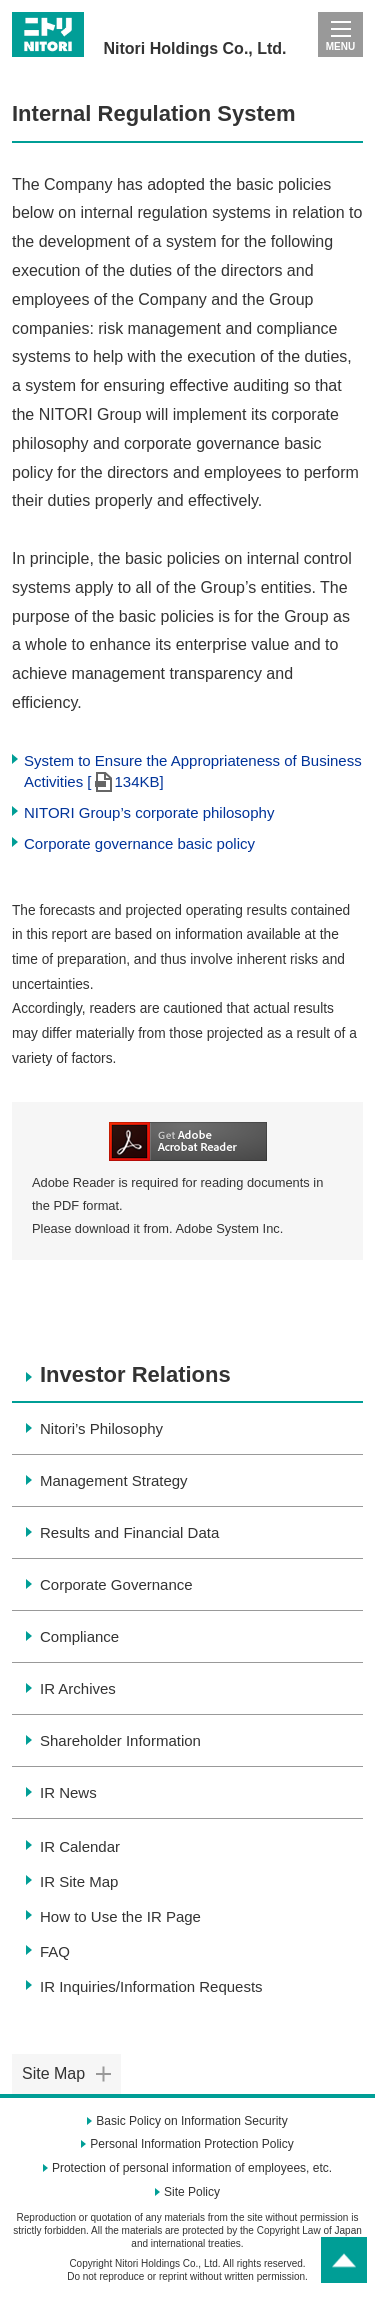 The image size is (375, 2303). I want to click on IR News, so click(68, 1792).